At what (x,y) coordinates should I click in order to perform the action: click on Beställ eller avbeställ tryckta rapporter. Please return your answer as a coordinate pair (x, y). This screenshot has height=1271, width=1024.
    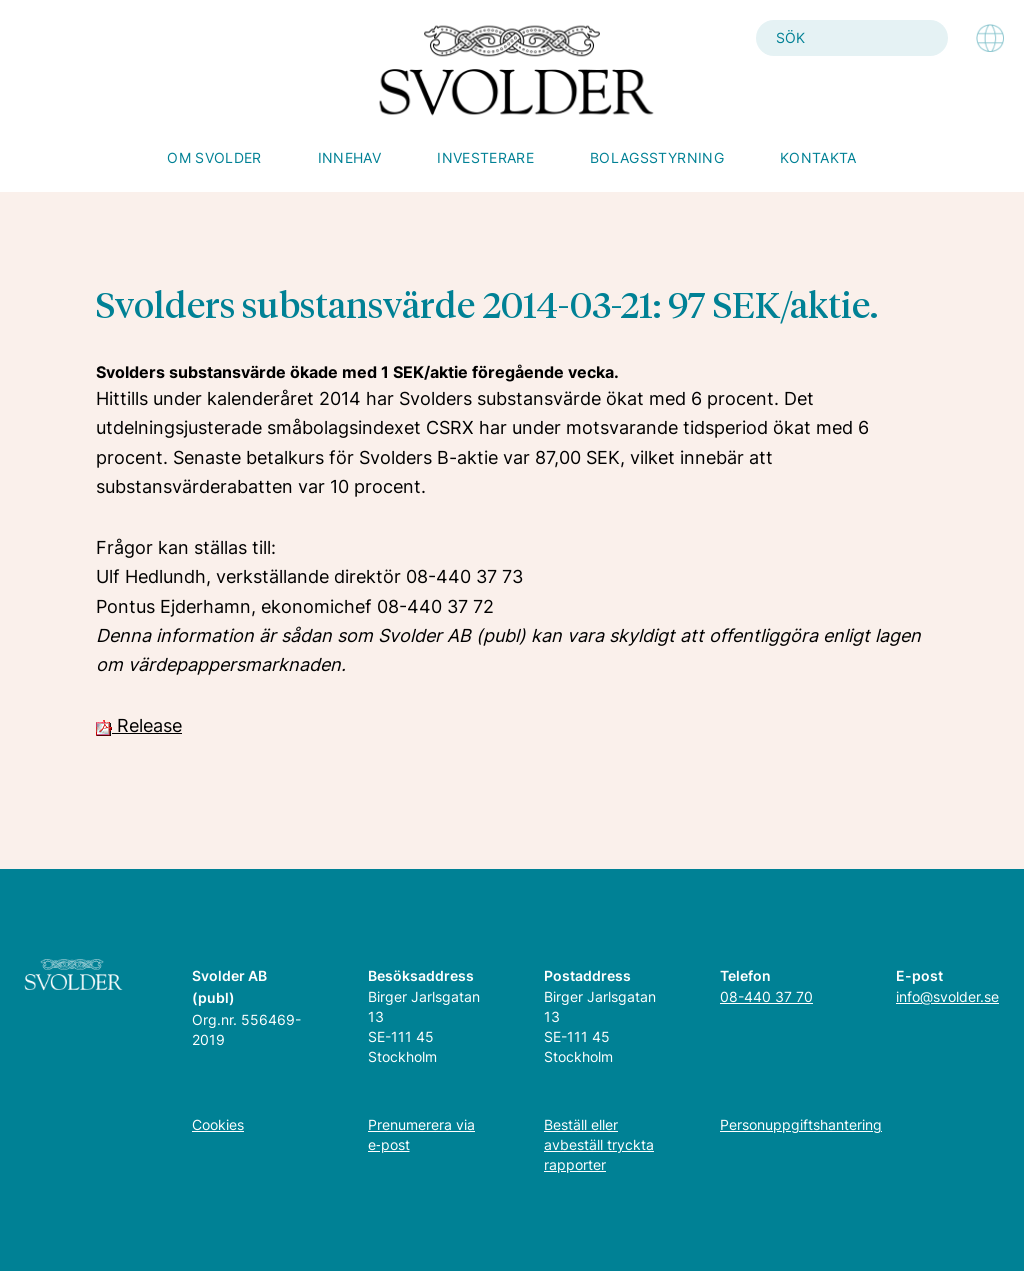
    Looking at the image, I should click on (599, 1144).